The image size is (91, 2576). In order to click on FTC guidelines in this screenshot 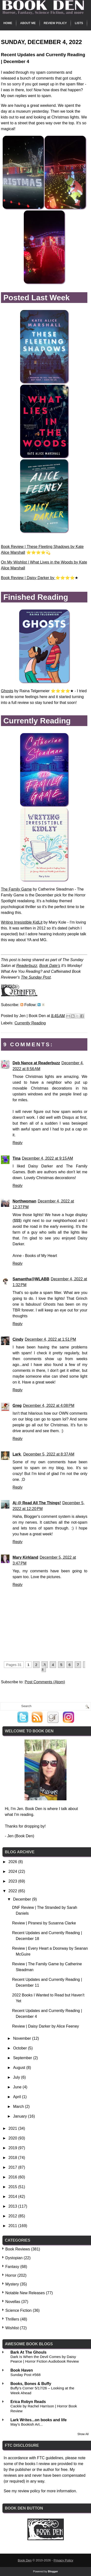, I will do `click(50, 2458)`.